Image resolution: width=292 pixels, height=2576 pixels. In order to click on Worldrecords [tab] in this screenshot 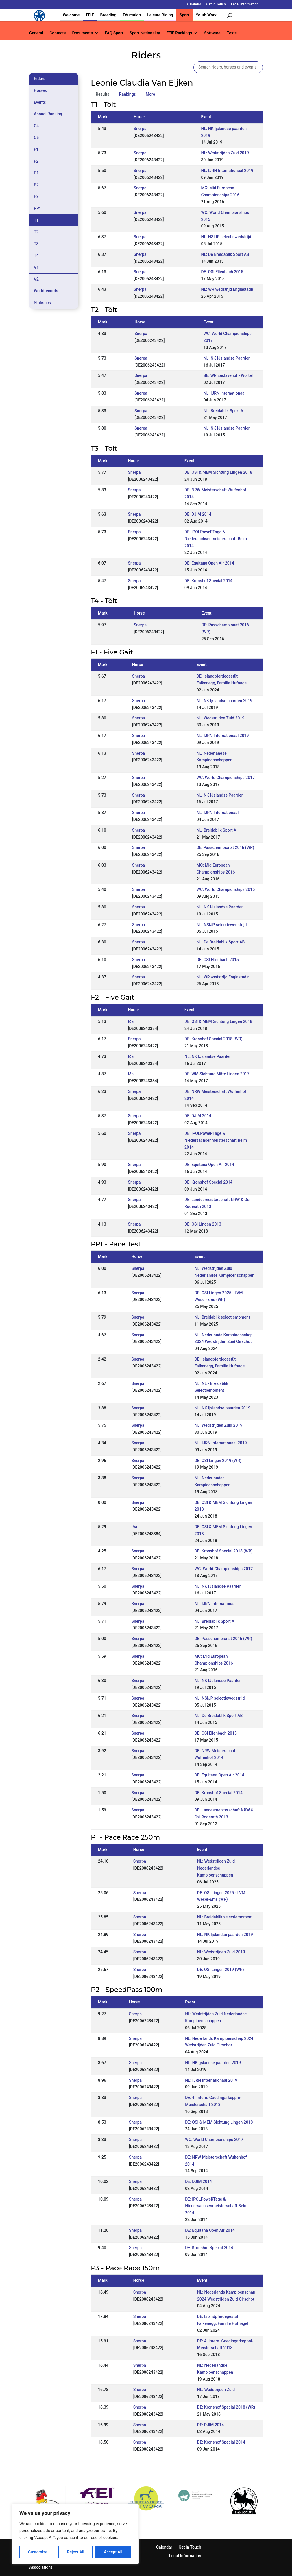, I will do `click(46, 290)`.